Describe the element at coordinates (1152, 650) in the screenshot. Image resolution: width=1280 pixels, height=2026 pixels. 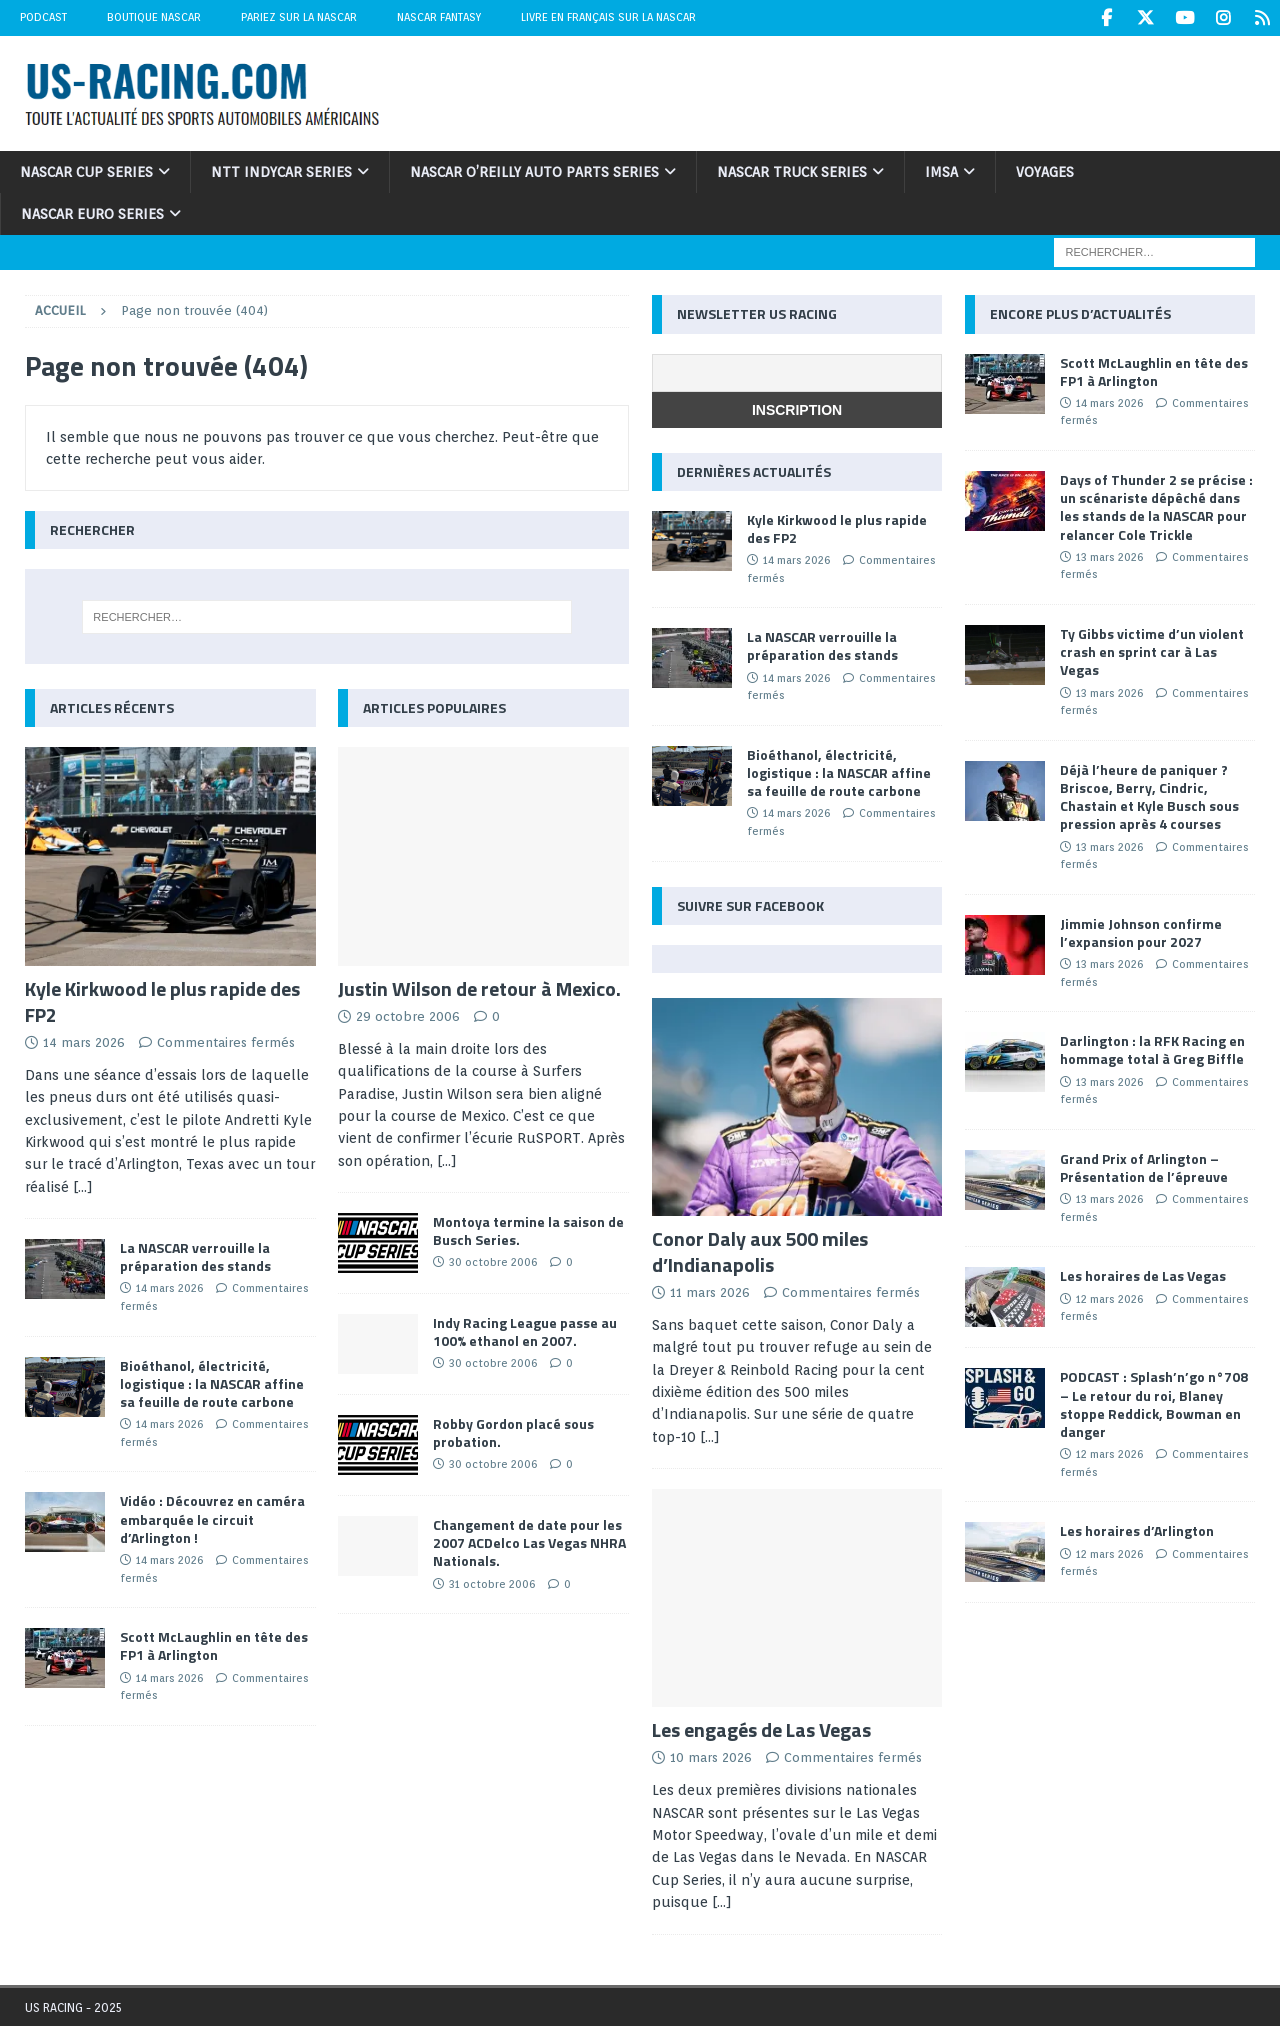
I see `Ty Gibbs victime d’un violent crash en sprint car à Las Vegas` at that location.